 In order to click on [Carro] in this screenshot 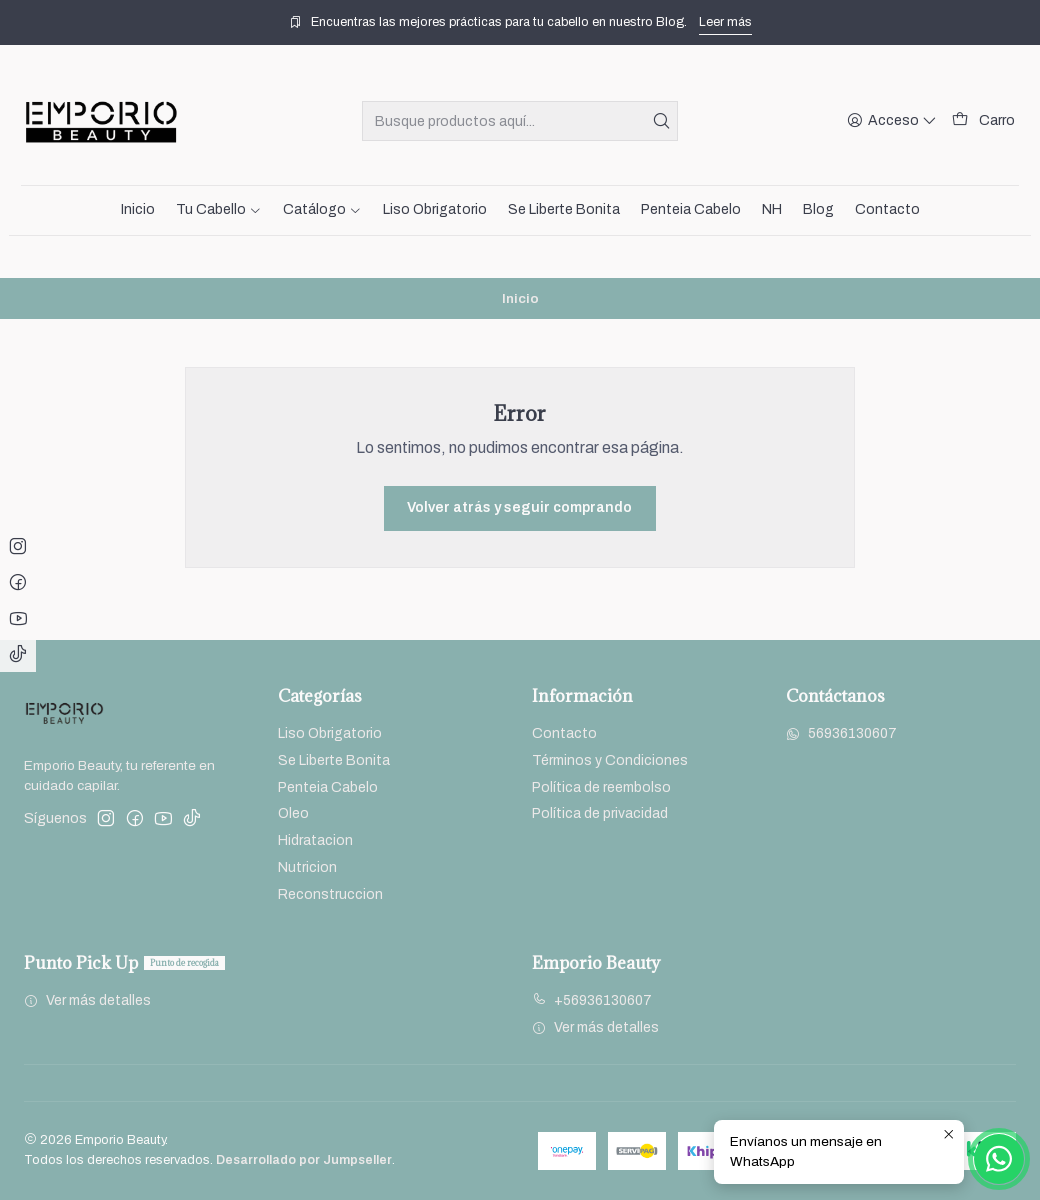, I will do `click(983, 121)`.